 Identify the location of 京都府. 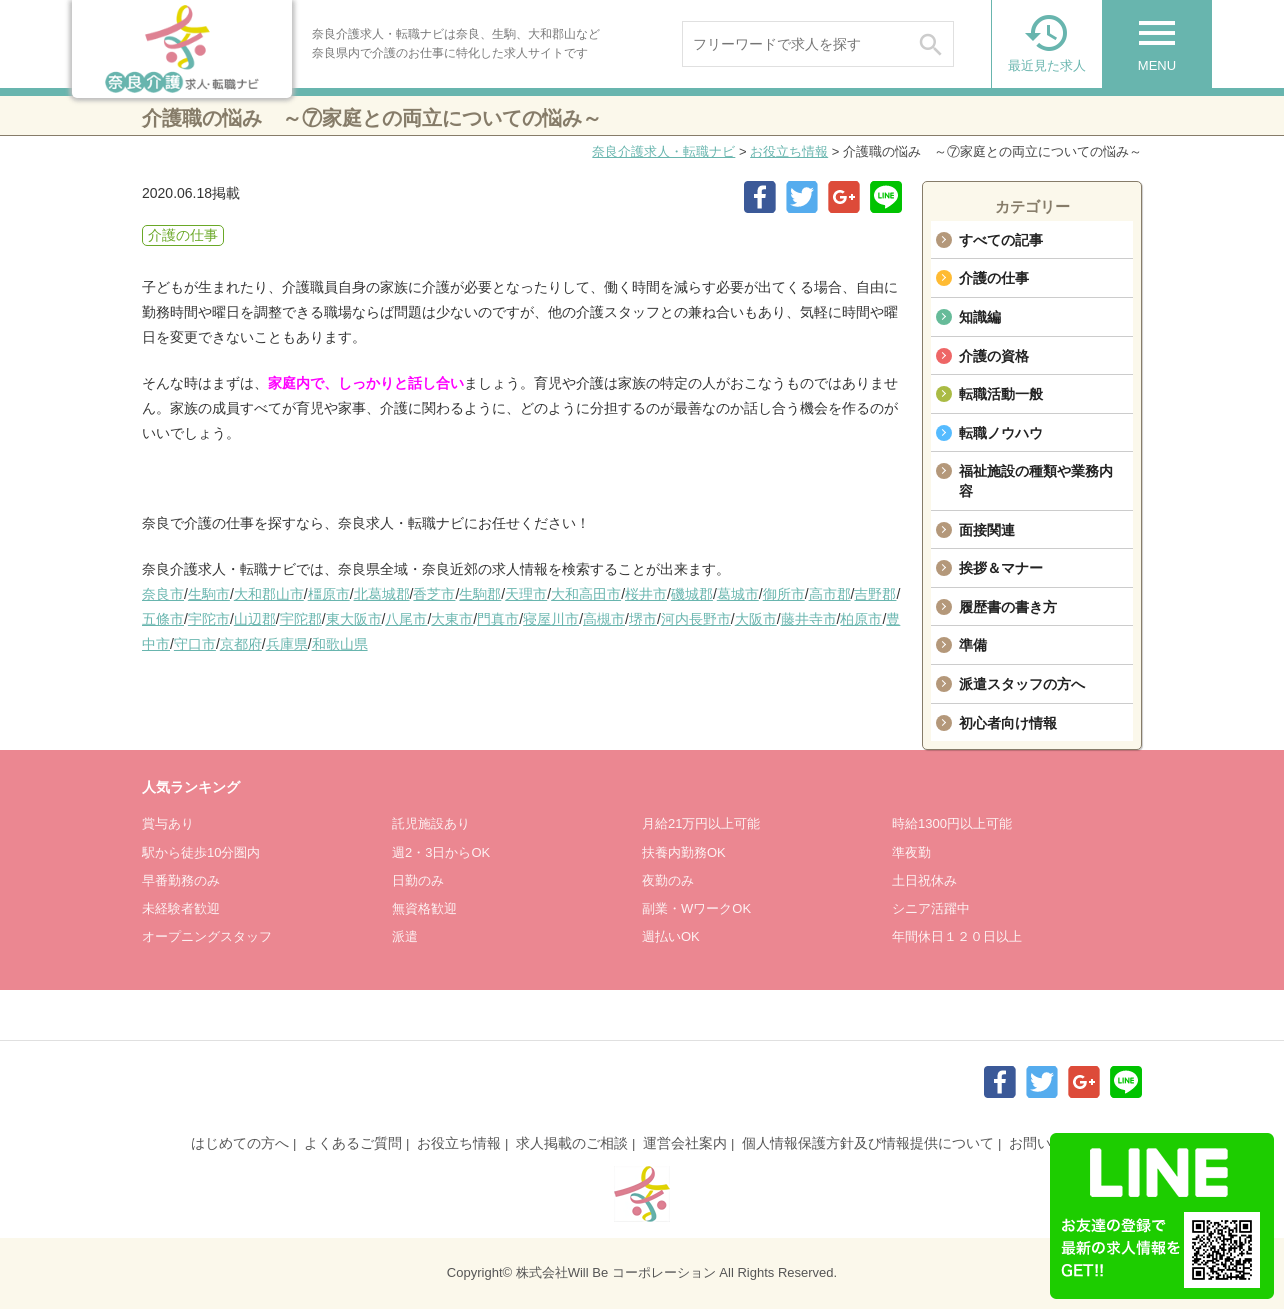
(241, 644).